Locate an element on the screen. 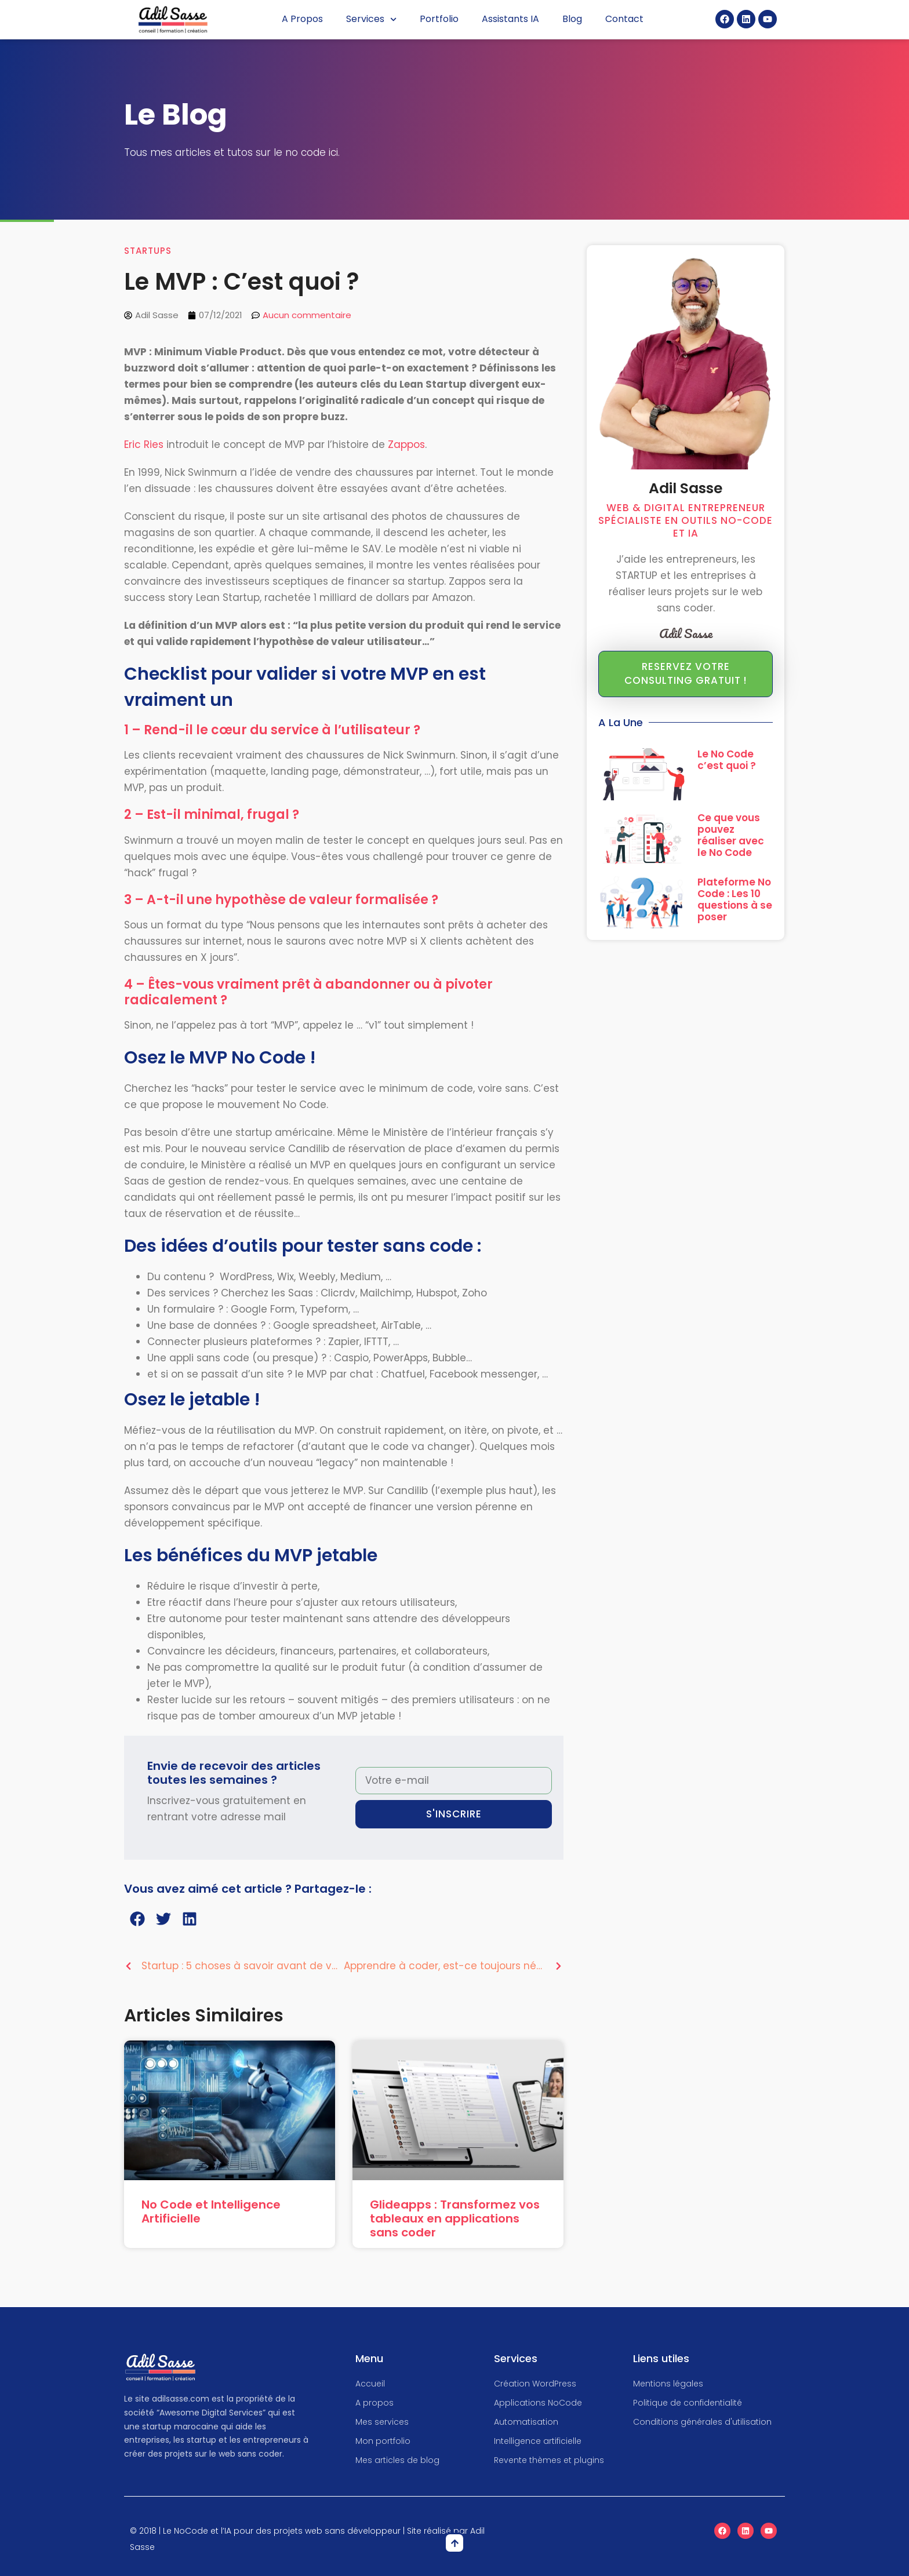  Assistants IA is located at coordinates (510, 18).